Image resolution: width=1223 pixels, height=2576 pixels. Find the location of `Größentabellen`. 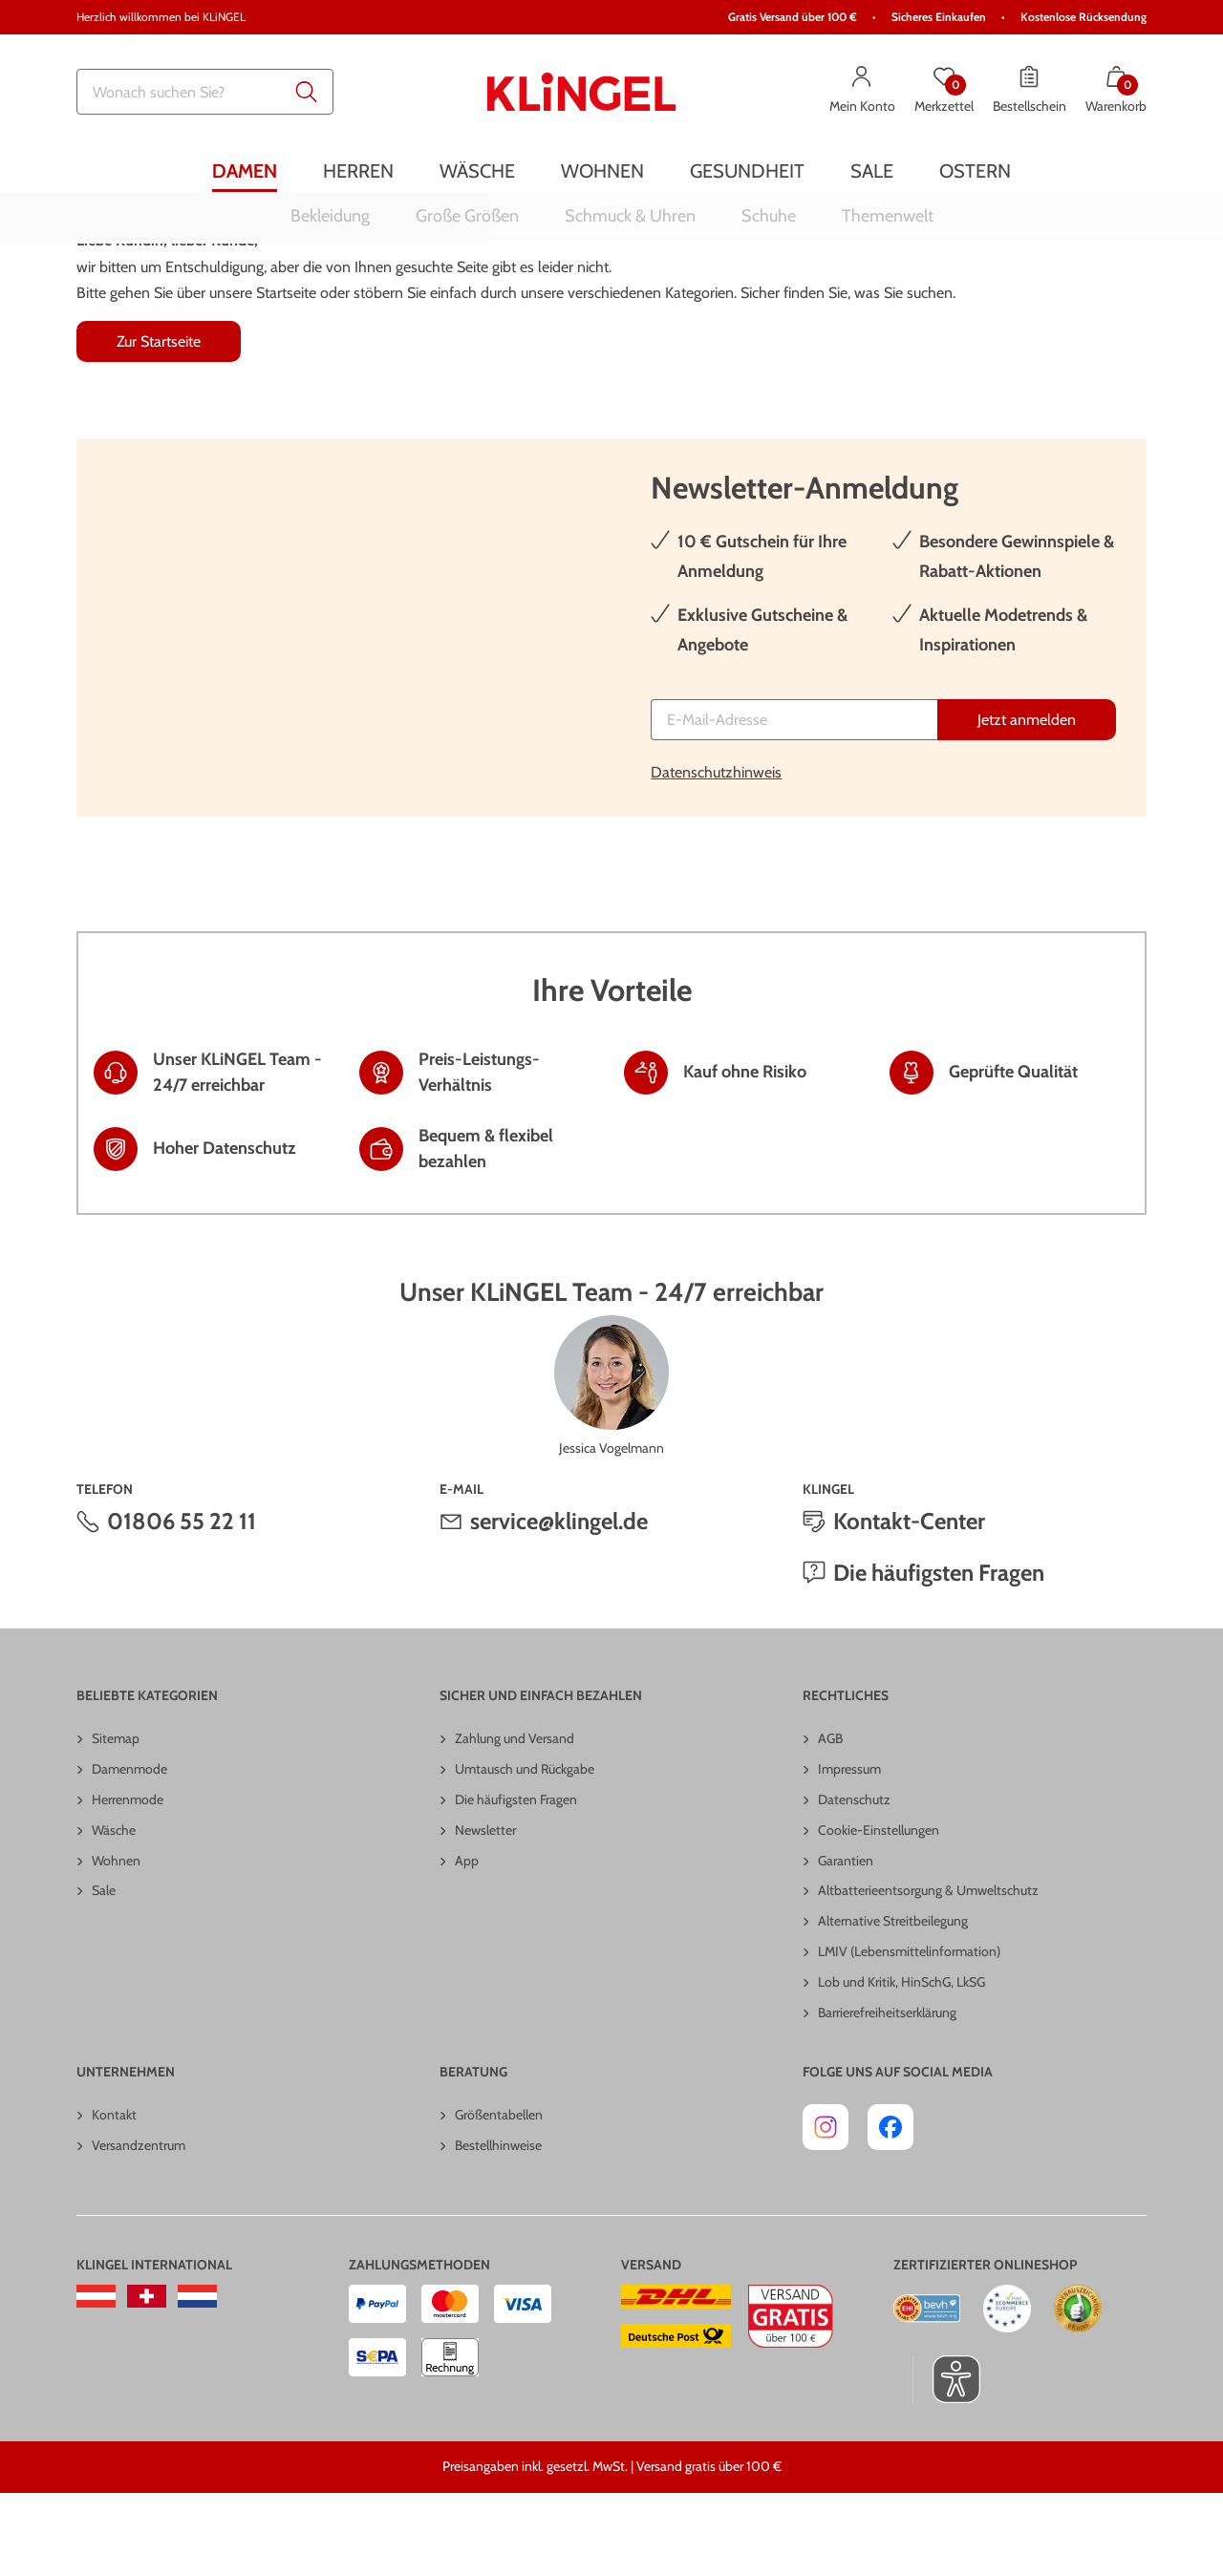

Größentabellen is located at coordinates (499, 2197).